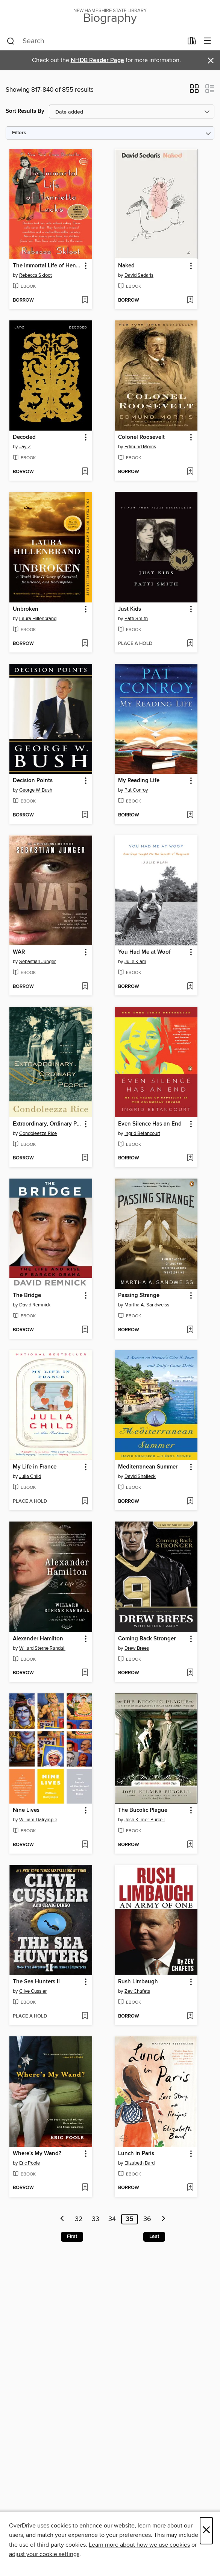 The width and height of the screenshot is (220, 2576). Describe the element at coordinates (85, 1845) in the screenshot. I see `[Add Nine Lives to wish list]` at that location.